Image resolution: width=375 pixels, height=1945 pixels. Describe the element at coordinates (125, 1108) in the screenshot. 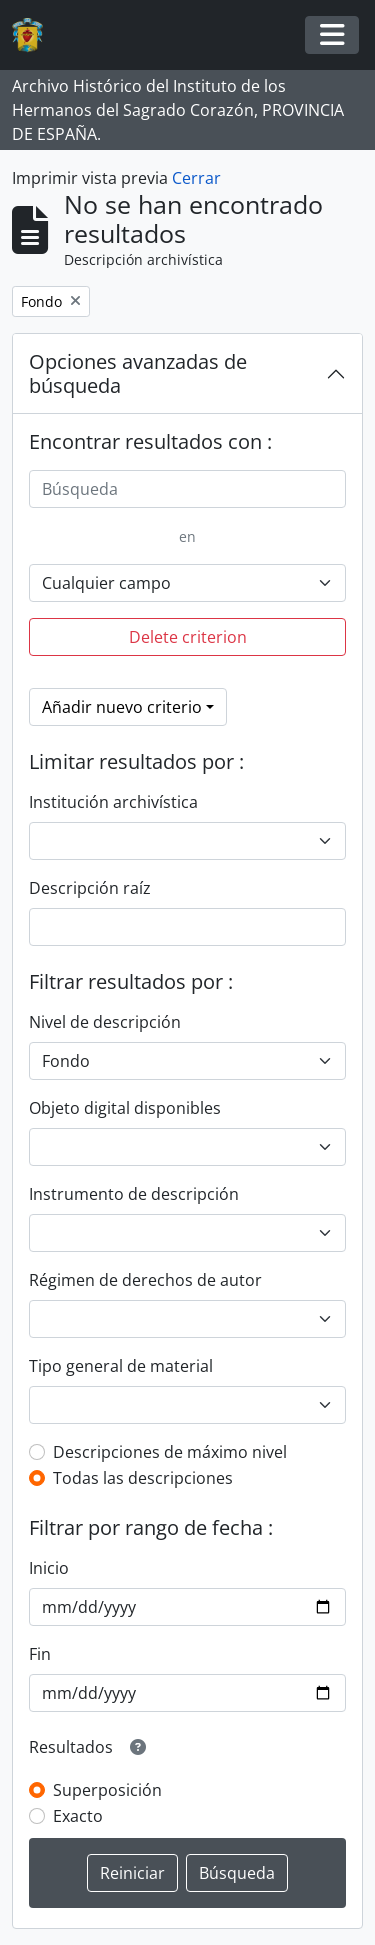

I see `Objeto digital disponibles` at that location.